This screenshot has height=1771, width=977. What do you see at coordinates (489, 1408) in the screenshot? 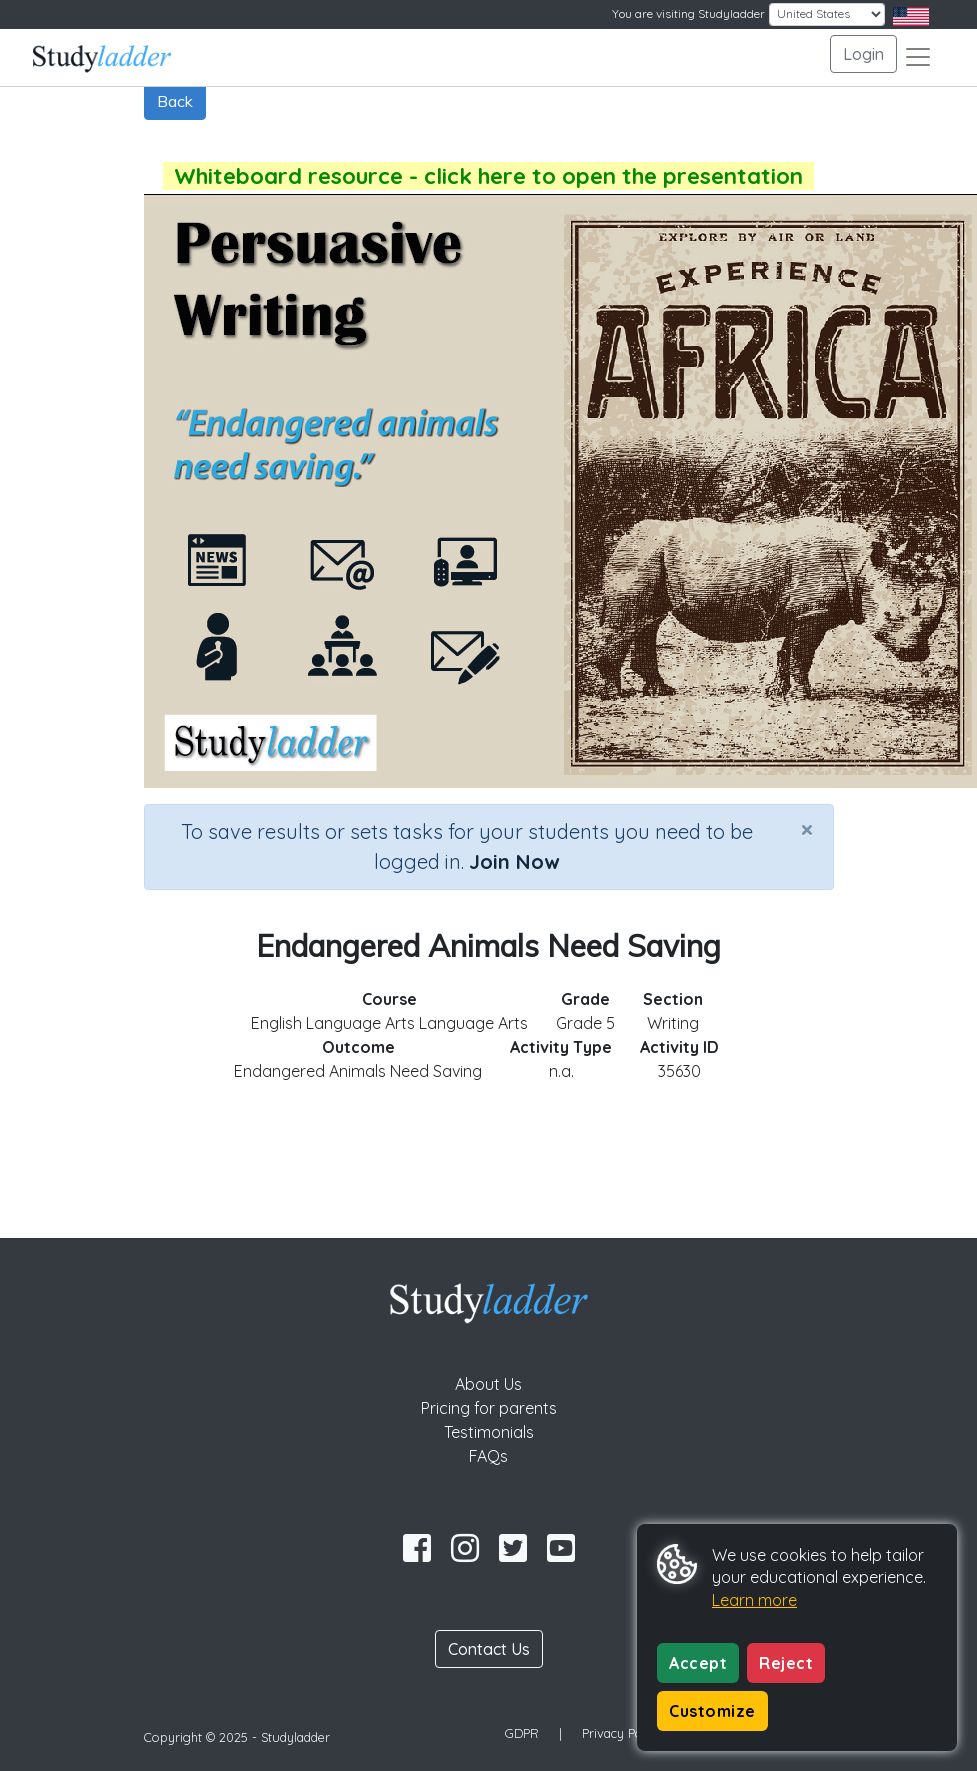
I see `Pricing for parents` at bounding box center [489, 1408].